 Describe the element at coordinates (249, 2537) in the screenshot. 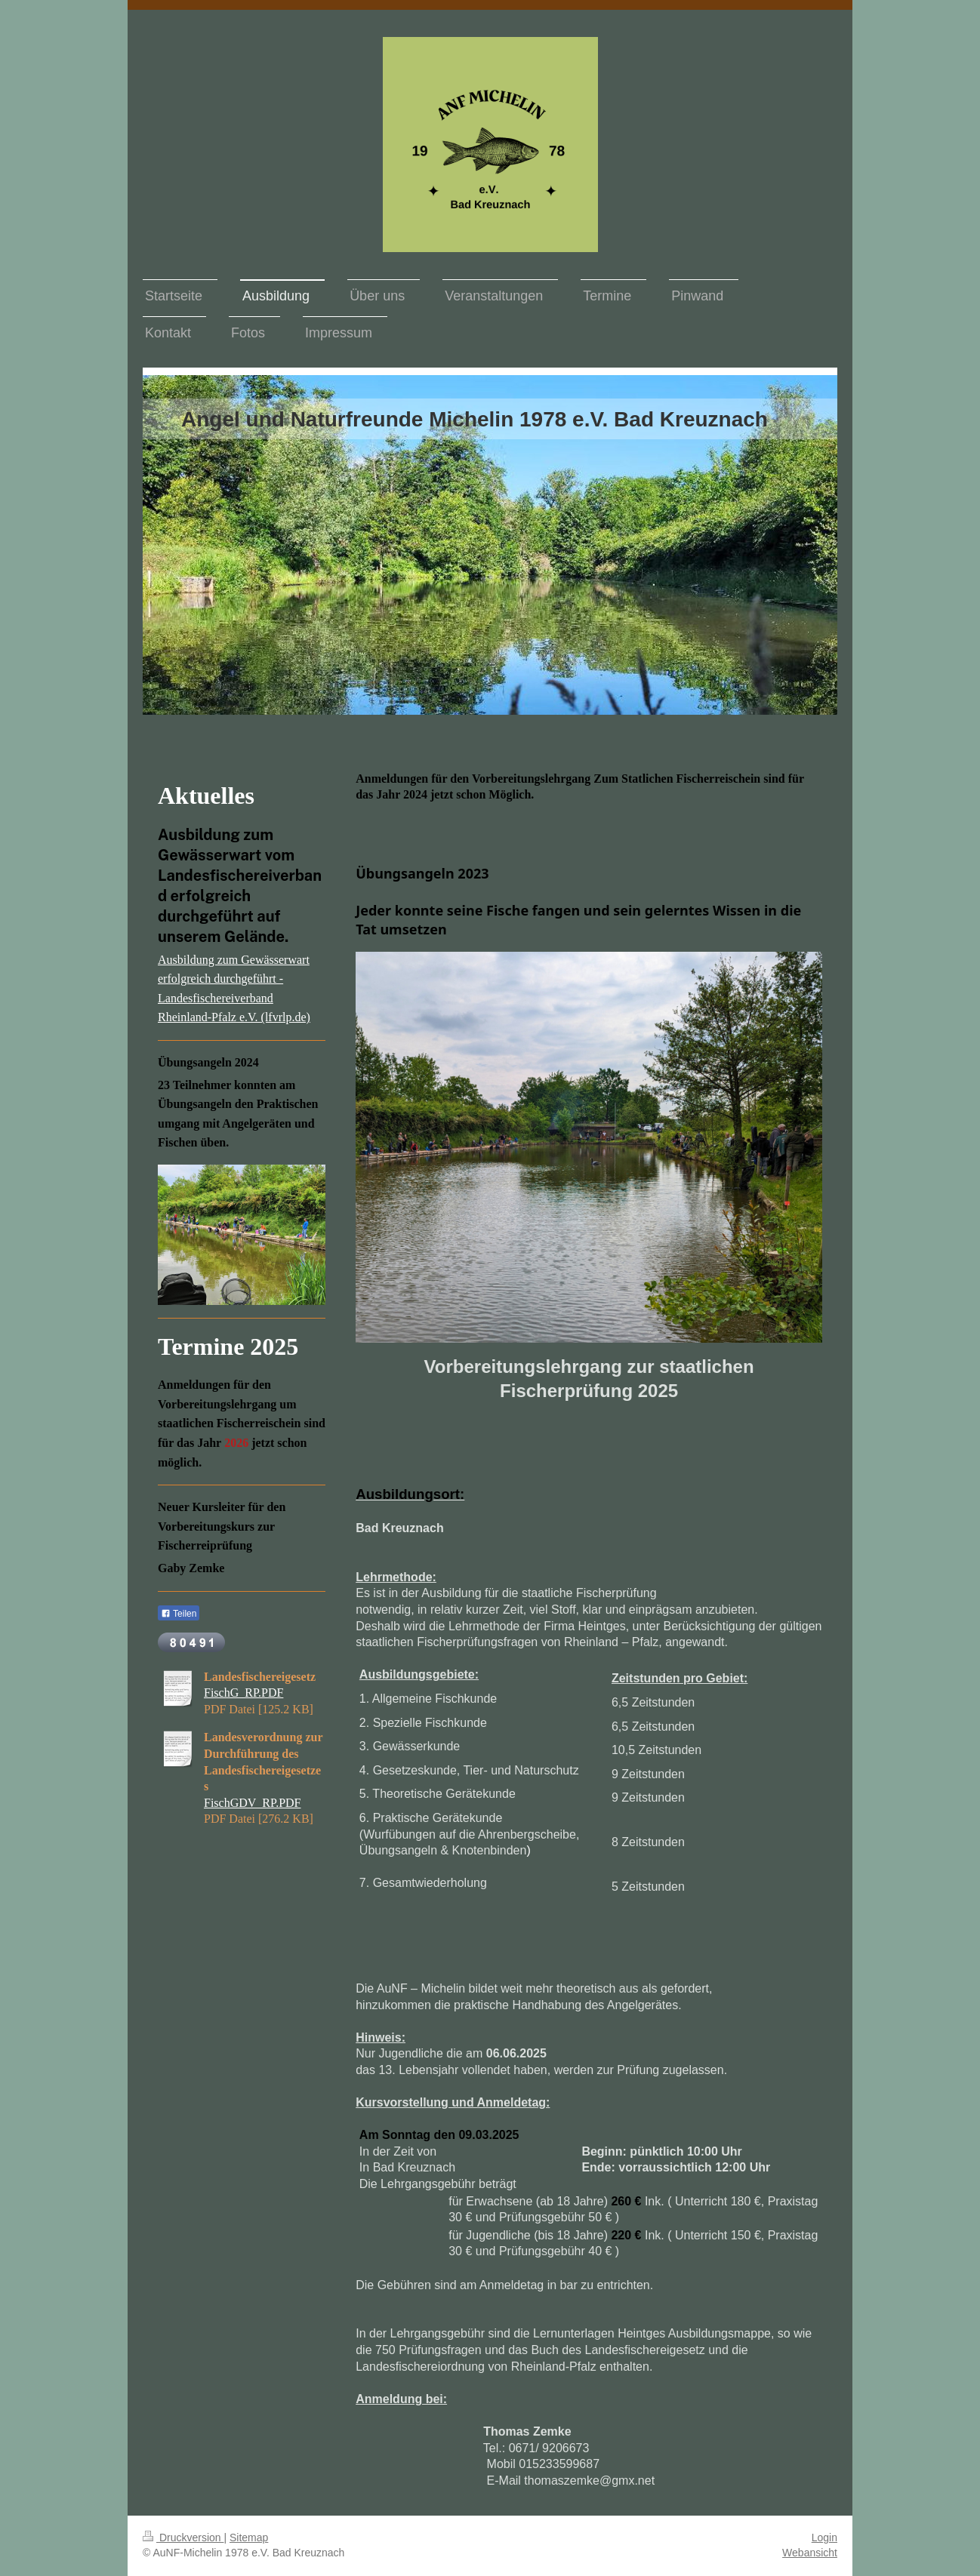

I see `Sitemap` at that location.